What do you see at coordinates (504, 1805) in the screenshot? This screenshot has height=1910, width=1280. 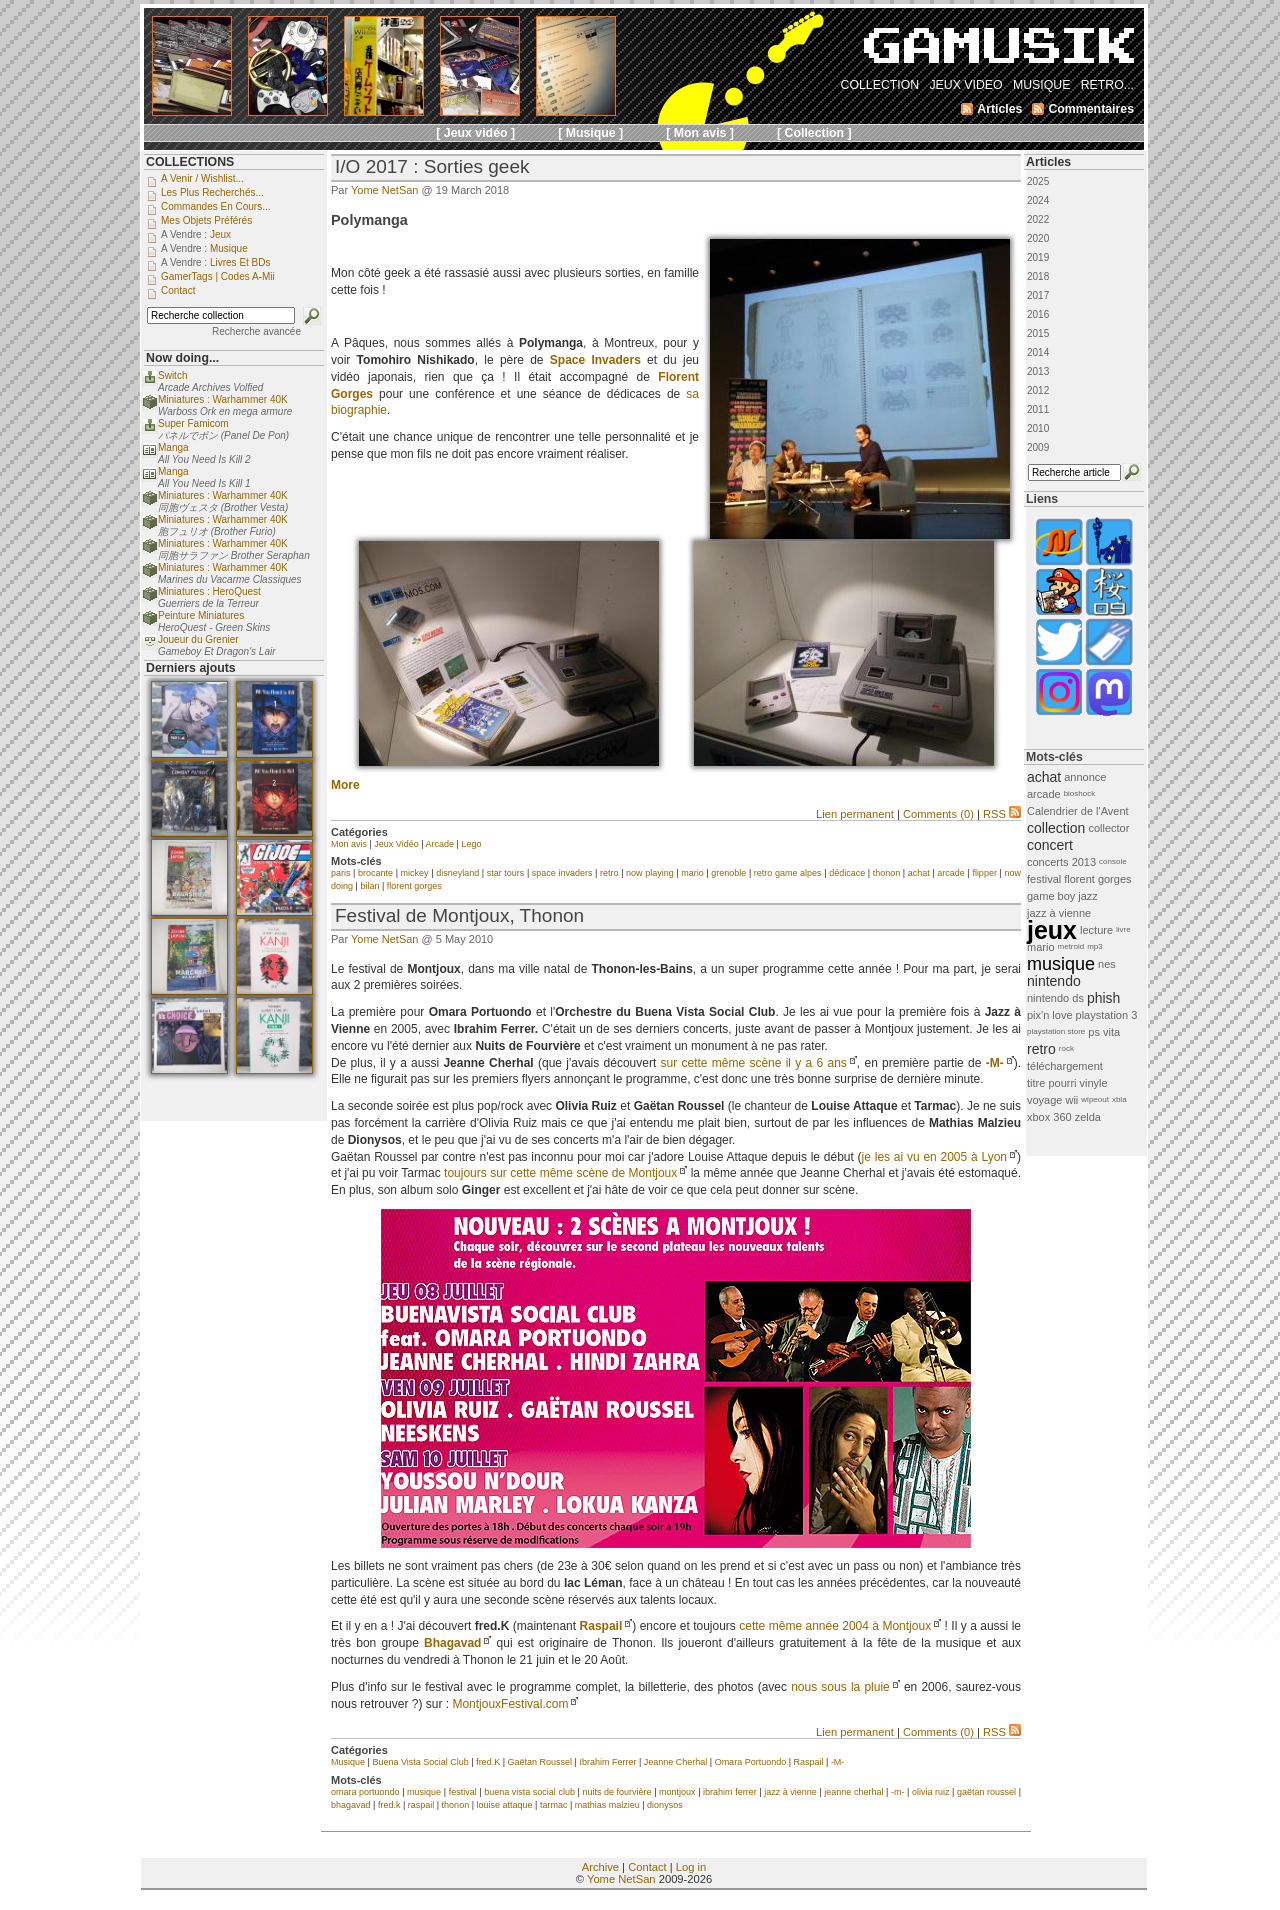 I see `louise attaque` at bounding box center [504, 1805].